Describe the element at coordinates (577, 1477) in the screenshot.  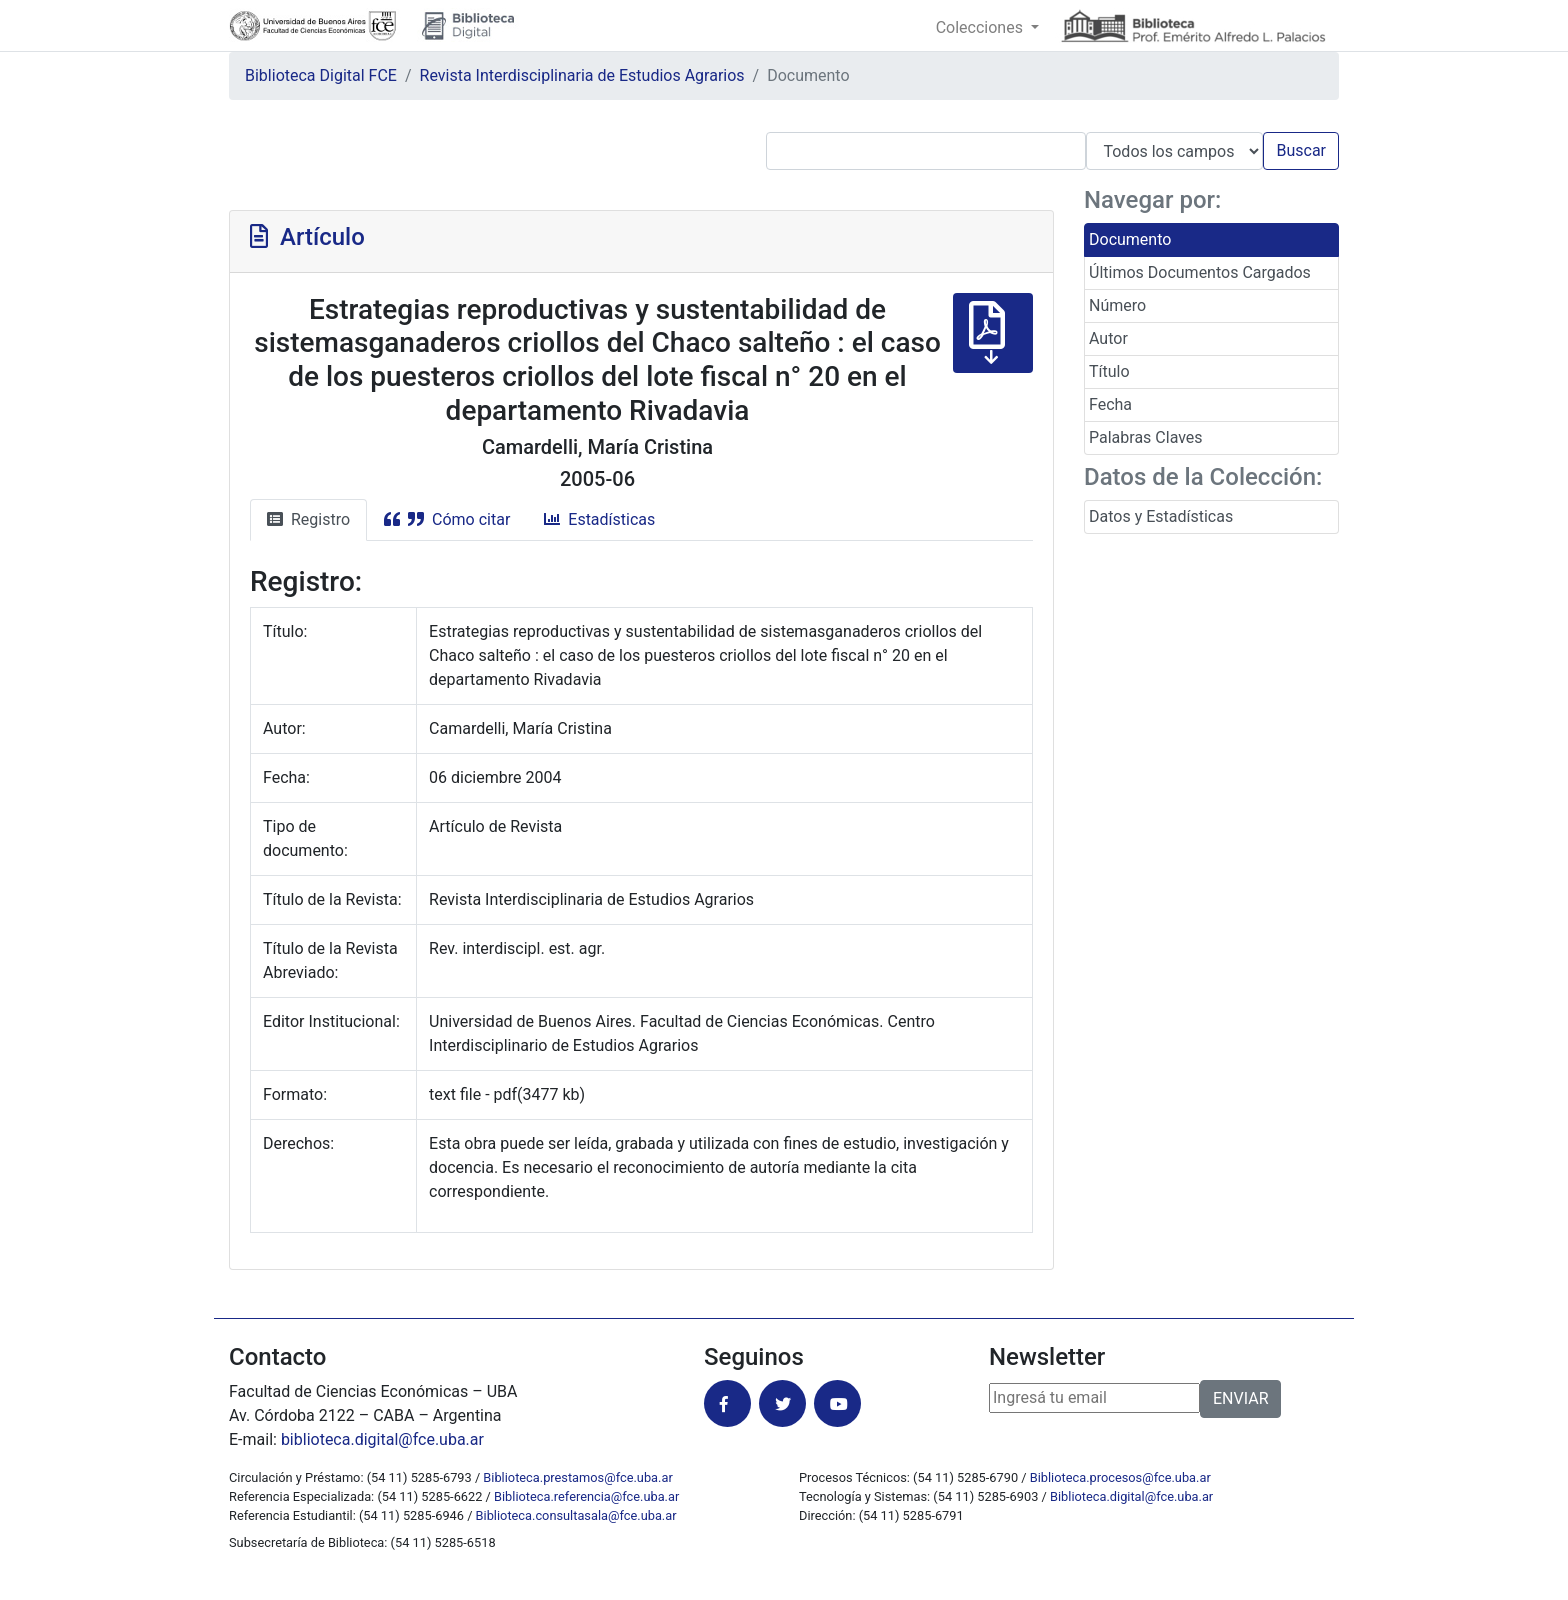
I see `Biblioteca.prestamos@fce.uba.ar` at that location.